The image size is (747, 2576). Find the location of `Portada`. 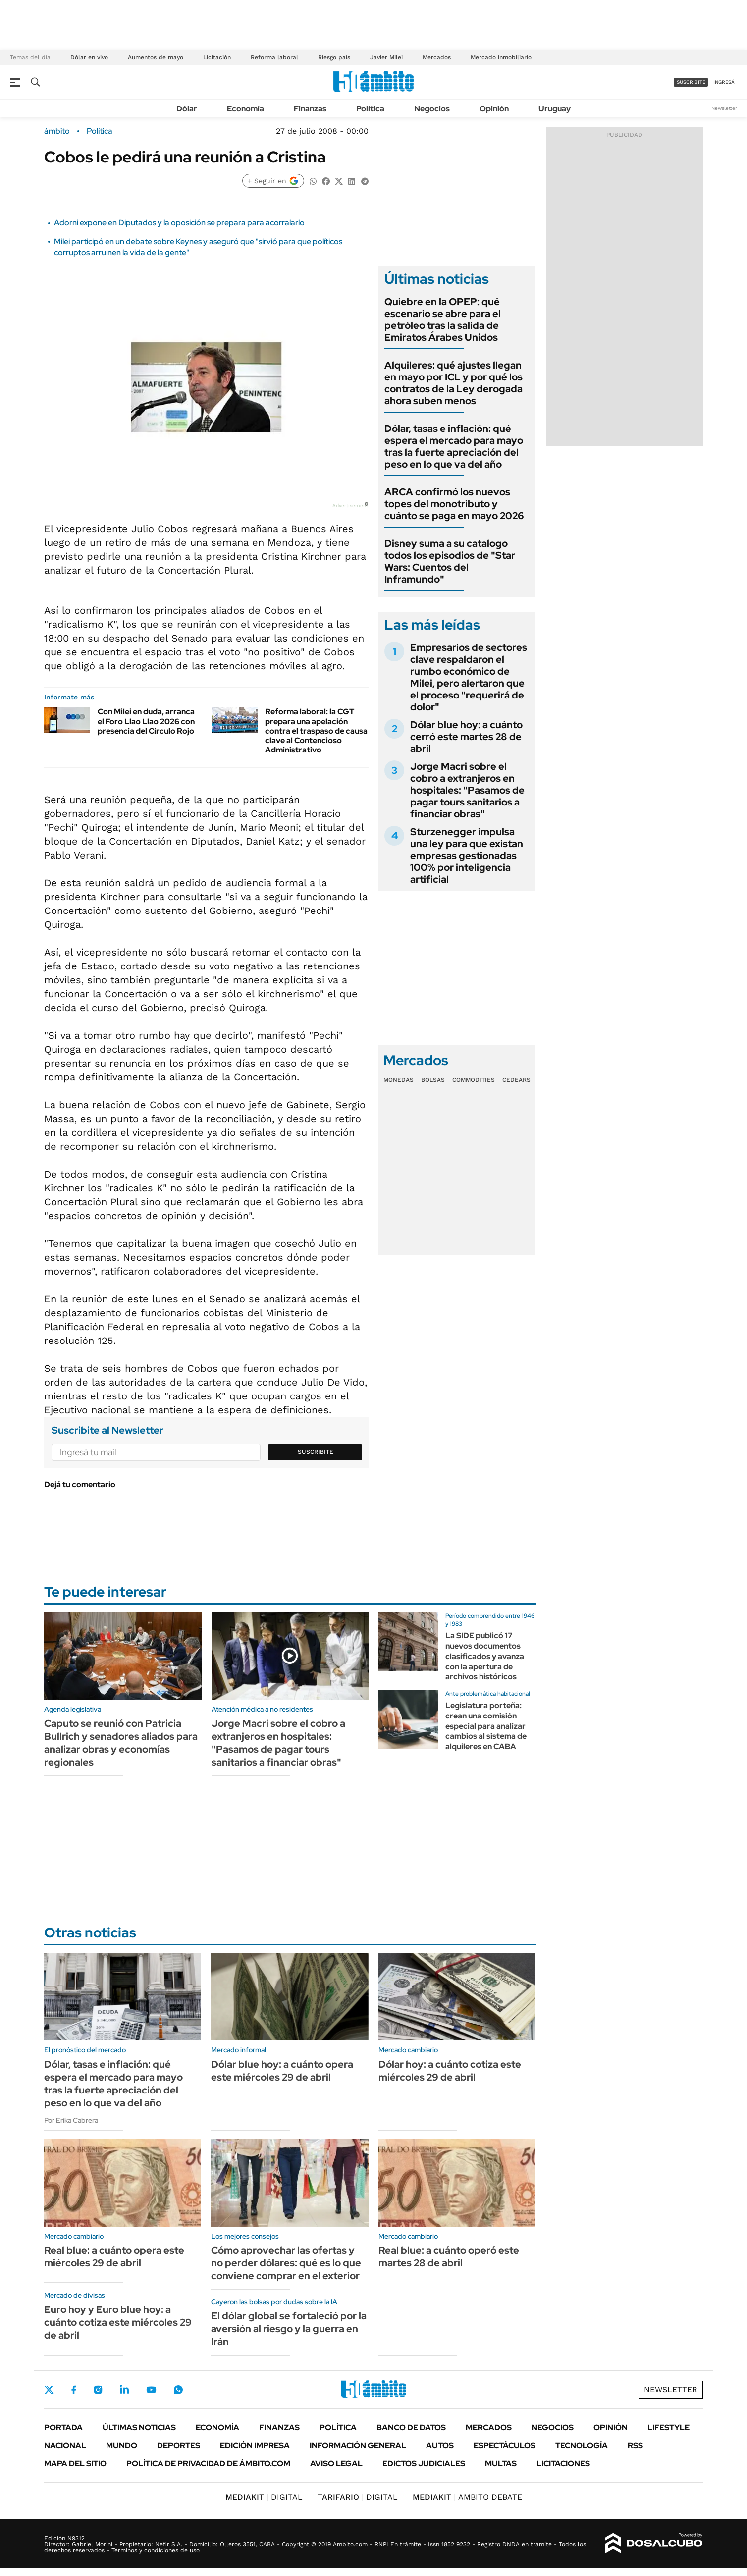

Portada is located at coordinates (63, 2427).